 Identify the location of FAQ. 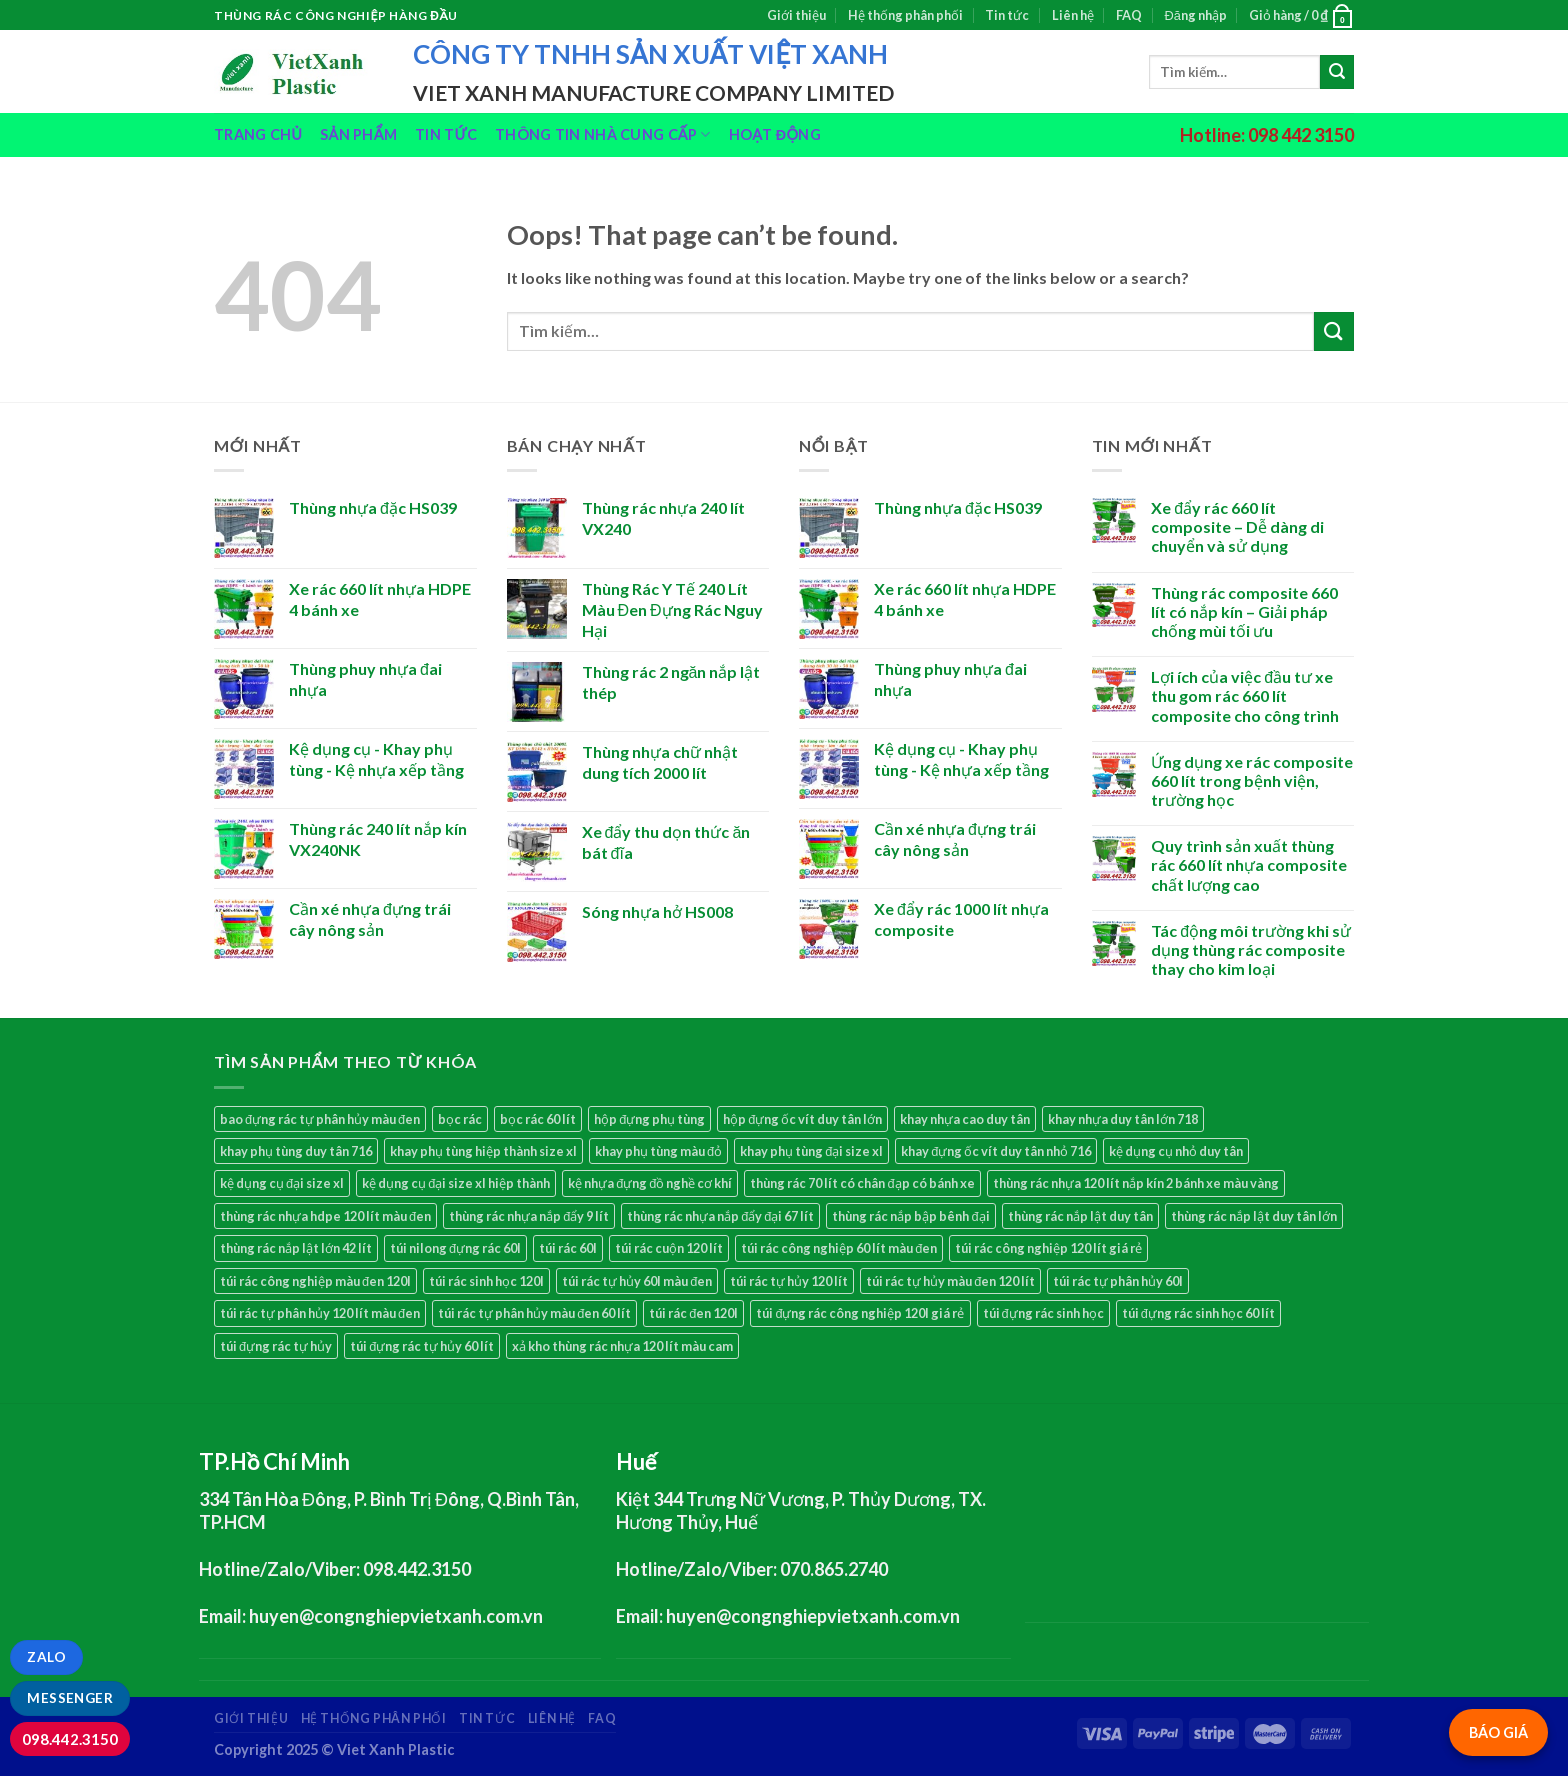
(1129, 15).